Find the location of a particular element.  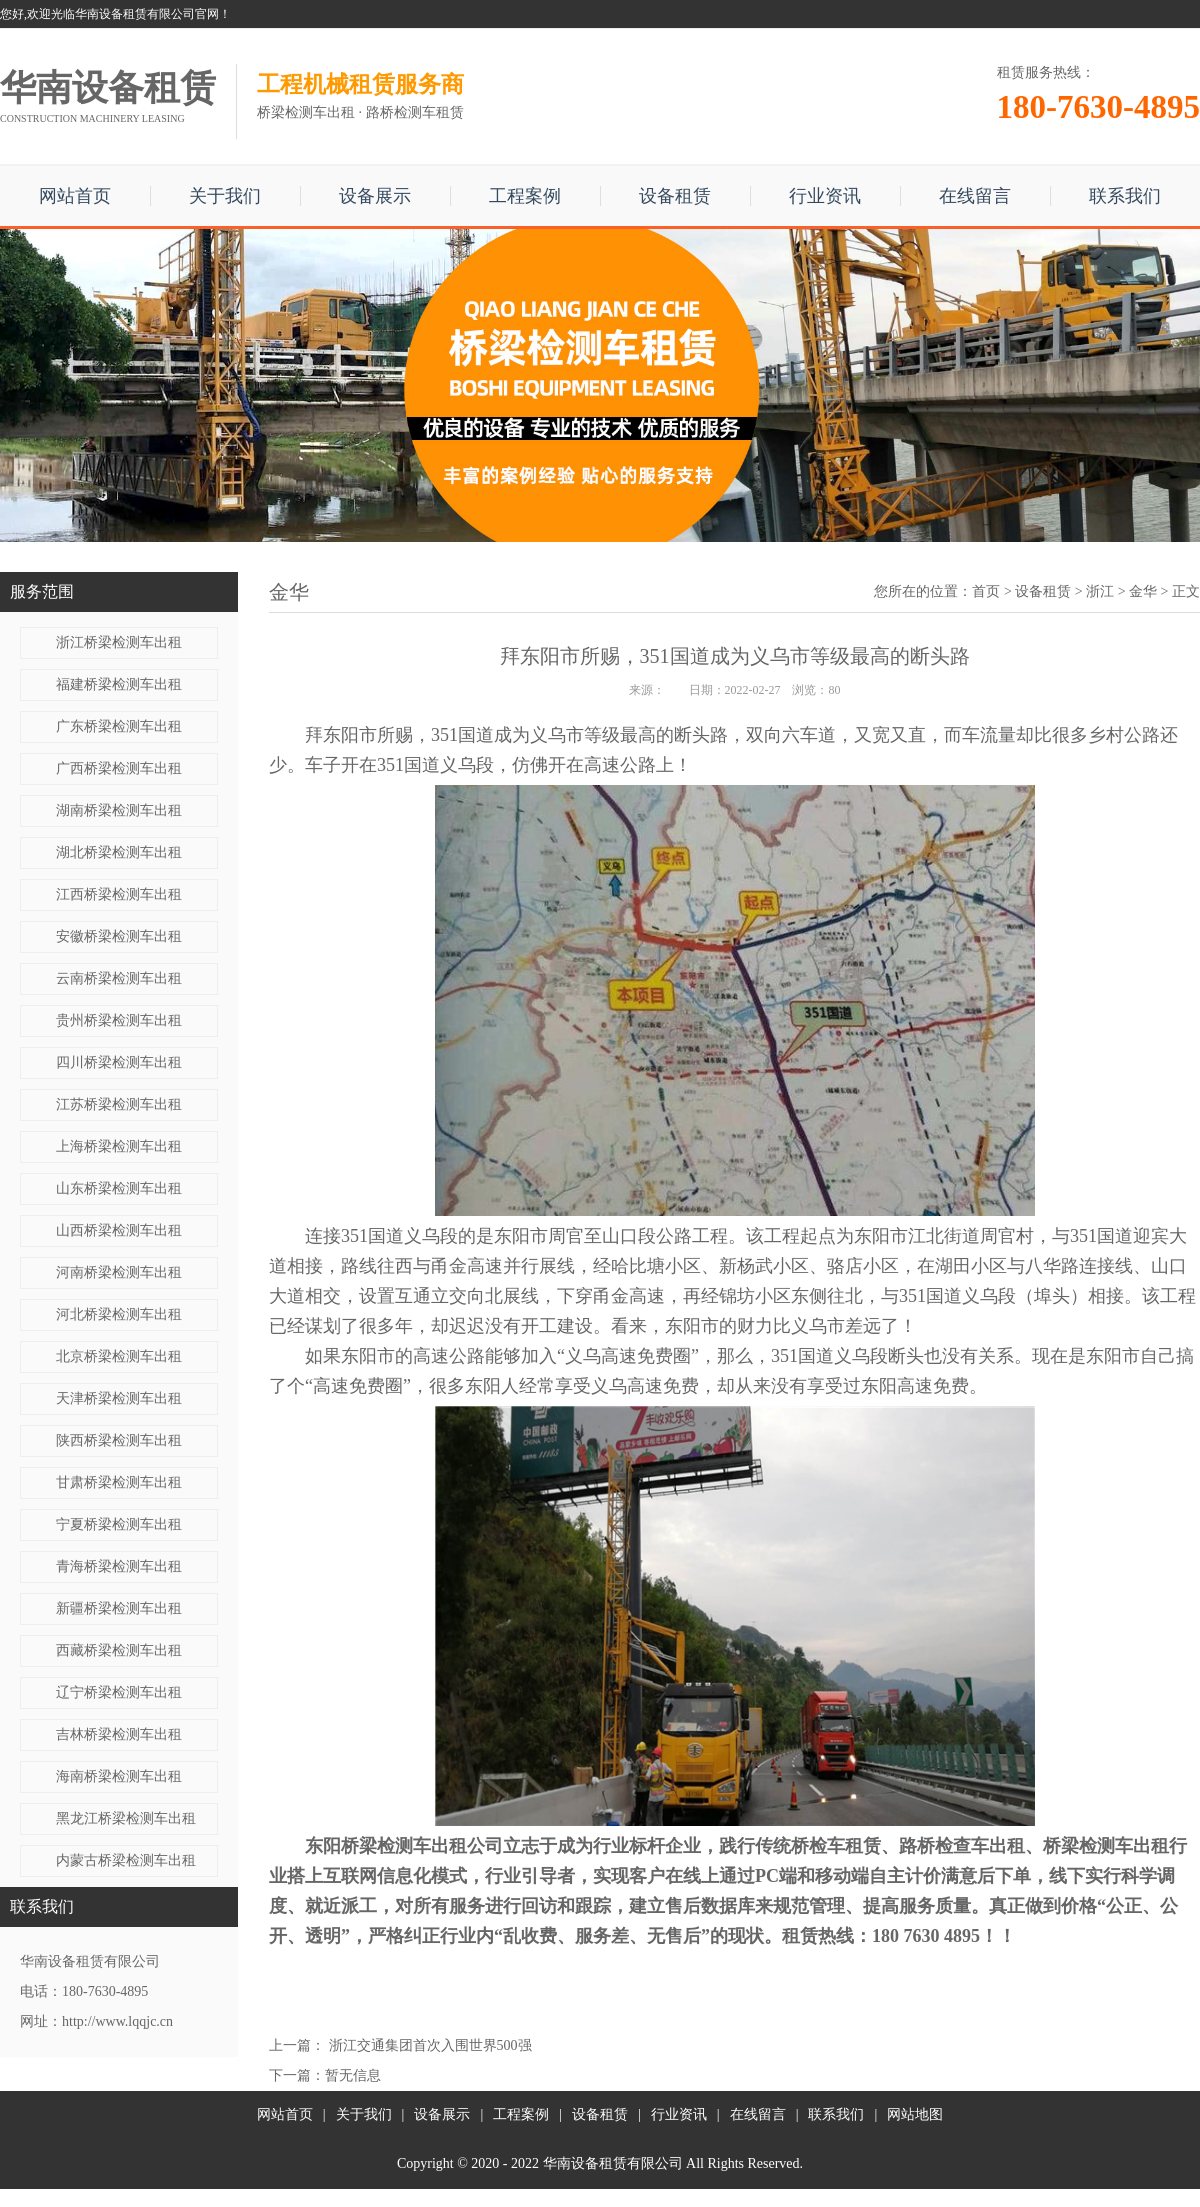

江苏桥梁检测车出租 is located at coordinates (119, 1104).